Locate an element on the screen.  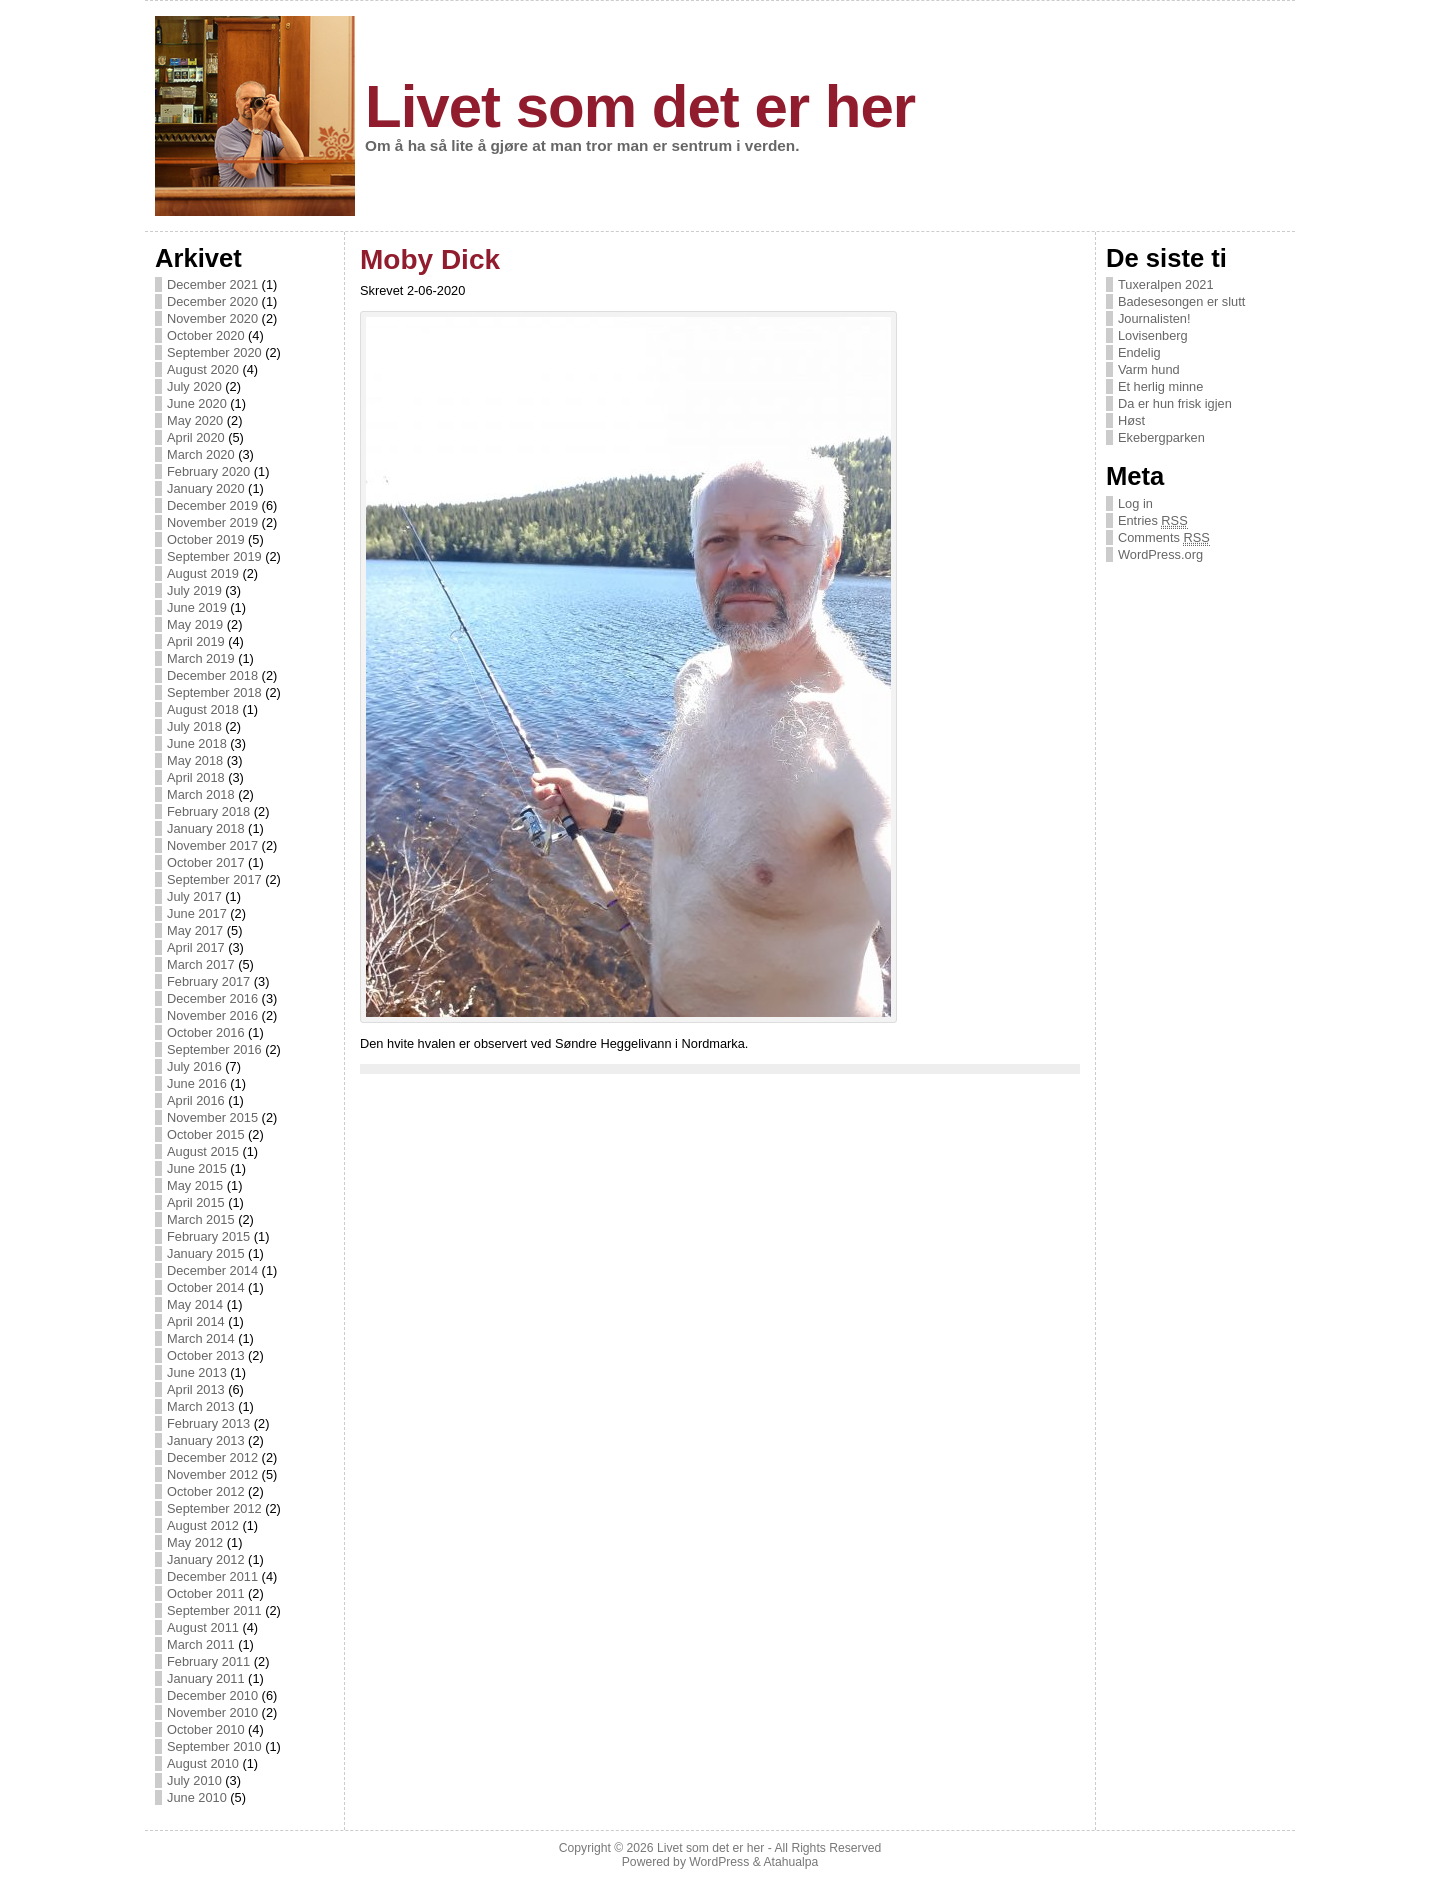
April 2016 is located at coordinates (196, 1100).